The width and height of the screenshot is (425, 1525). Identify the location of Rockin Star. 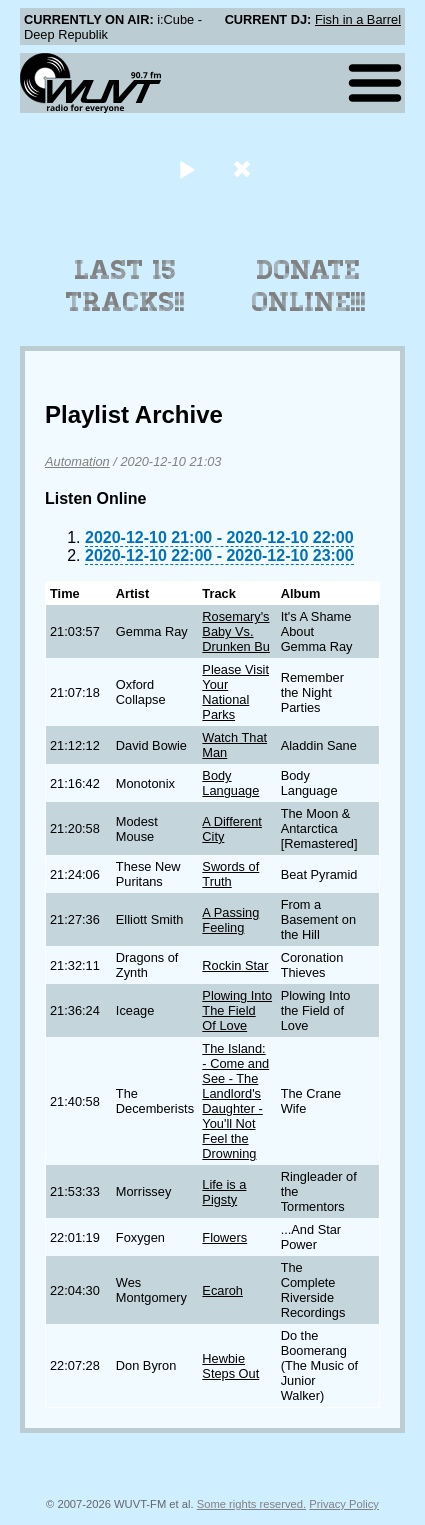
(235, 965).